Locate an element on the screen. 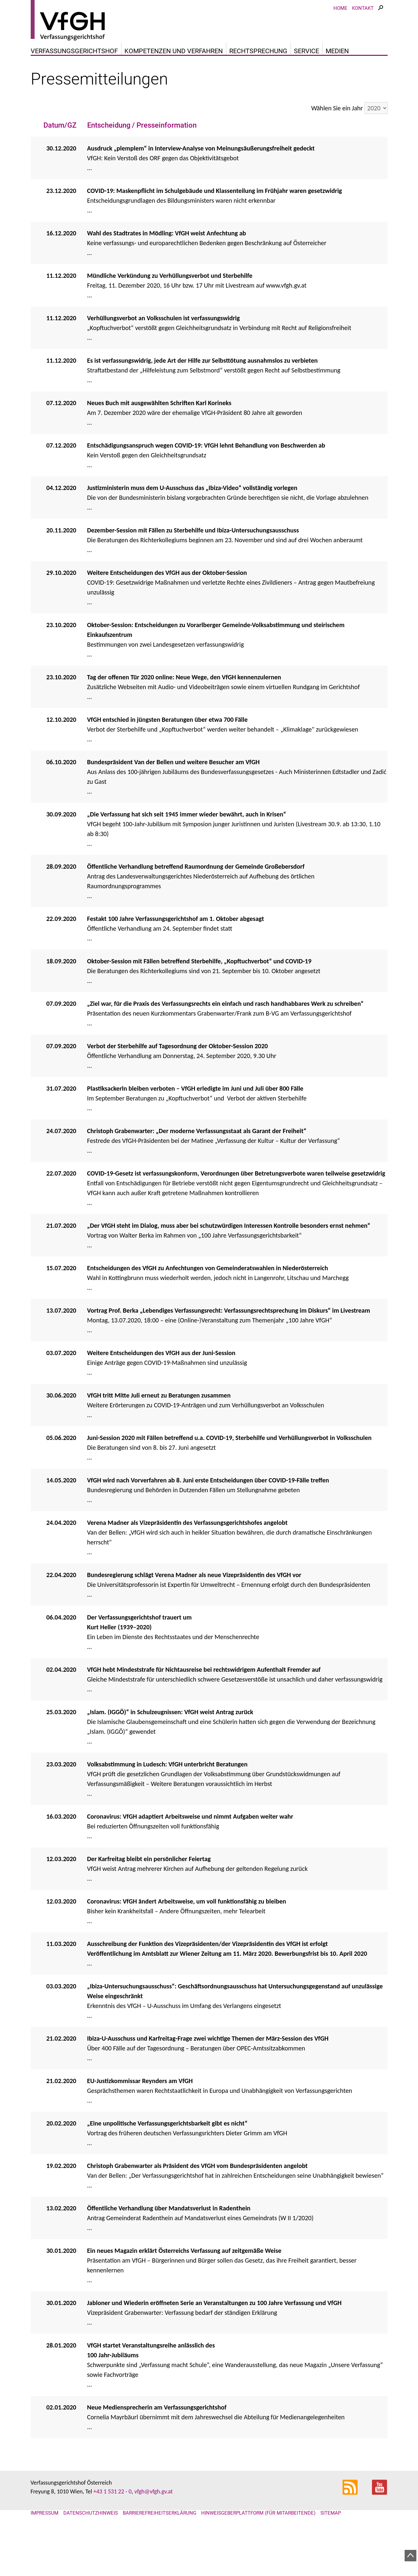  Öffentliche Verhandlung über Mandatsverlust in Radenthein is located at coordinates (168, 2241).